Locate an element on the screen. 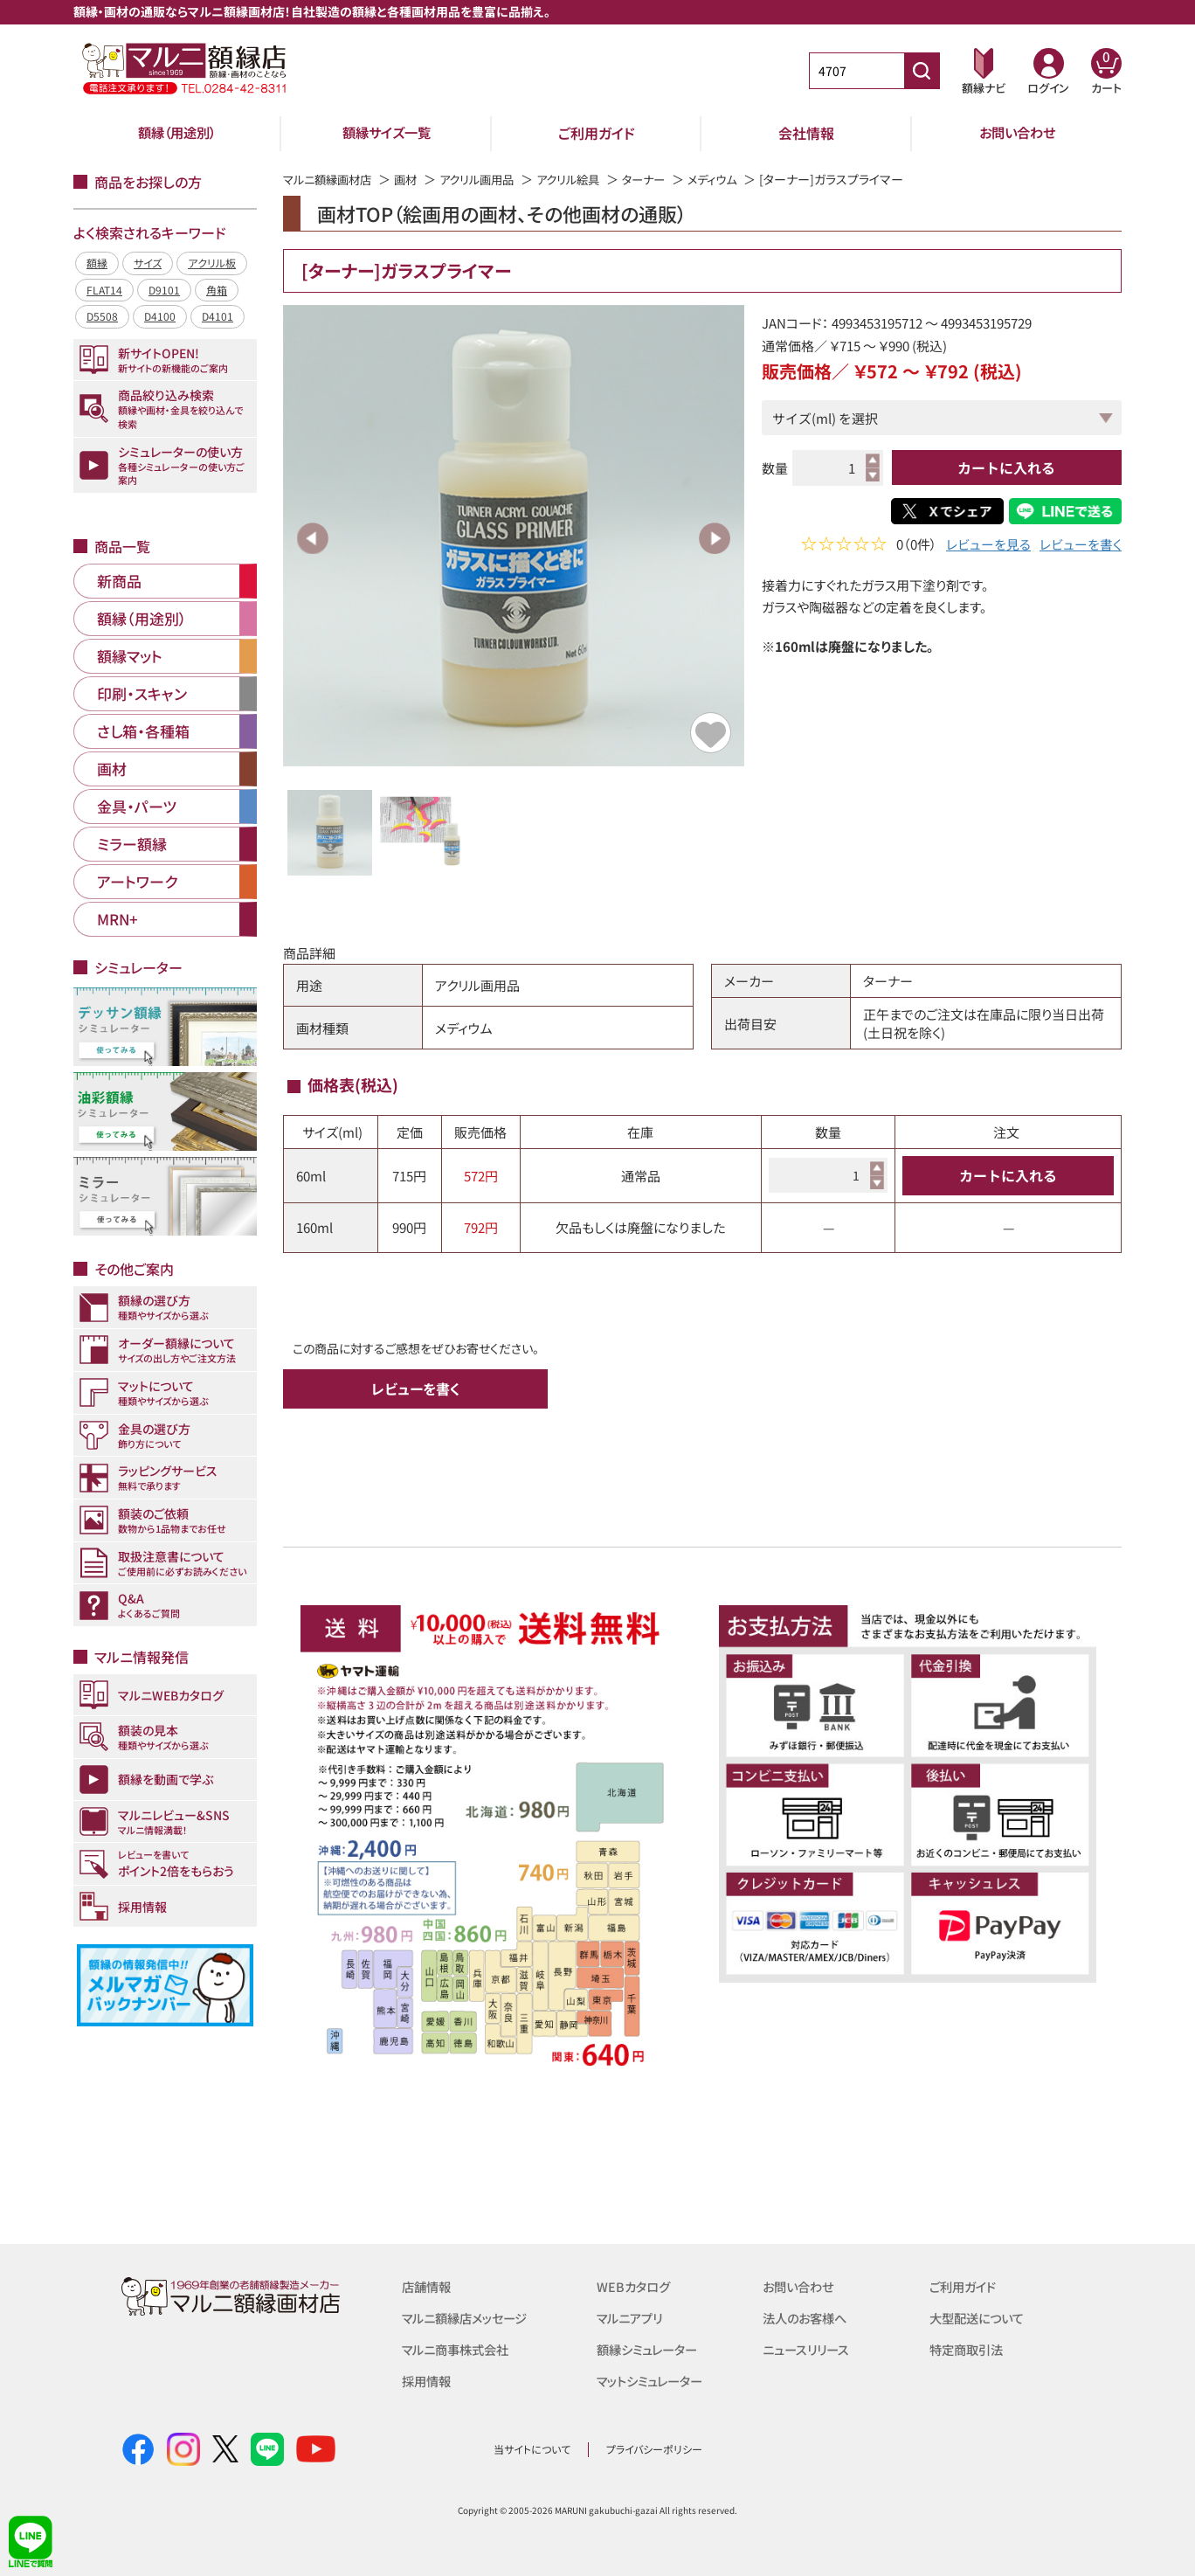 The width and height of the screenshot is (1195, 2576). マルニ額縁画材店 is located at coordinates (330, 179).